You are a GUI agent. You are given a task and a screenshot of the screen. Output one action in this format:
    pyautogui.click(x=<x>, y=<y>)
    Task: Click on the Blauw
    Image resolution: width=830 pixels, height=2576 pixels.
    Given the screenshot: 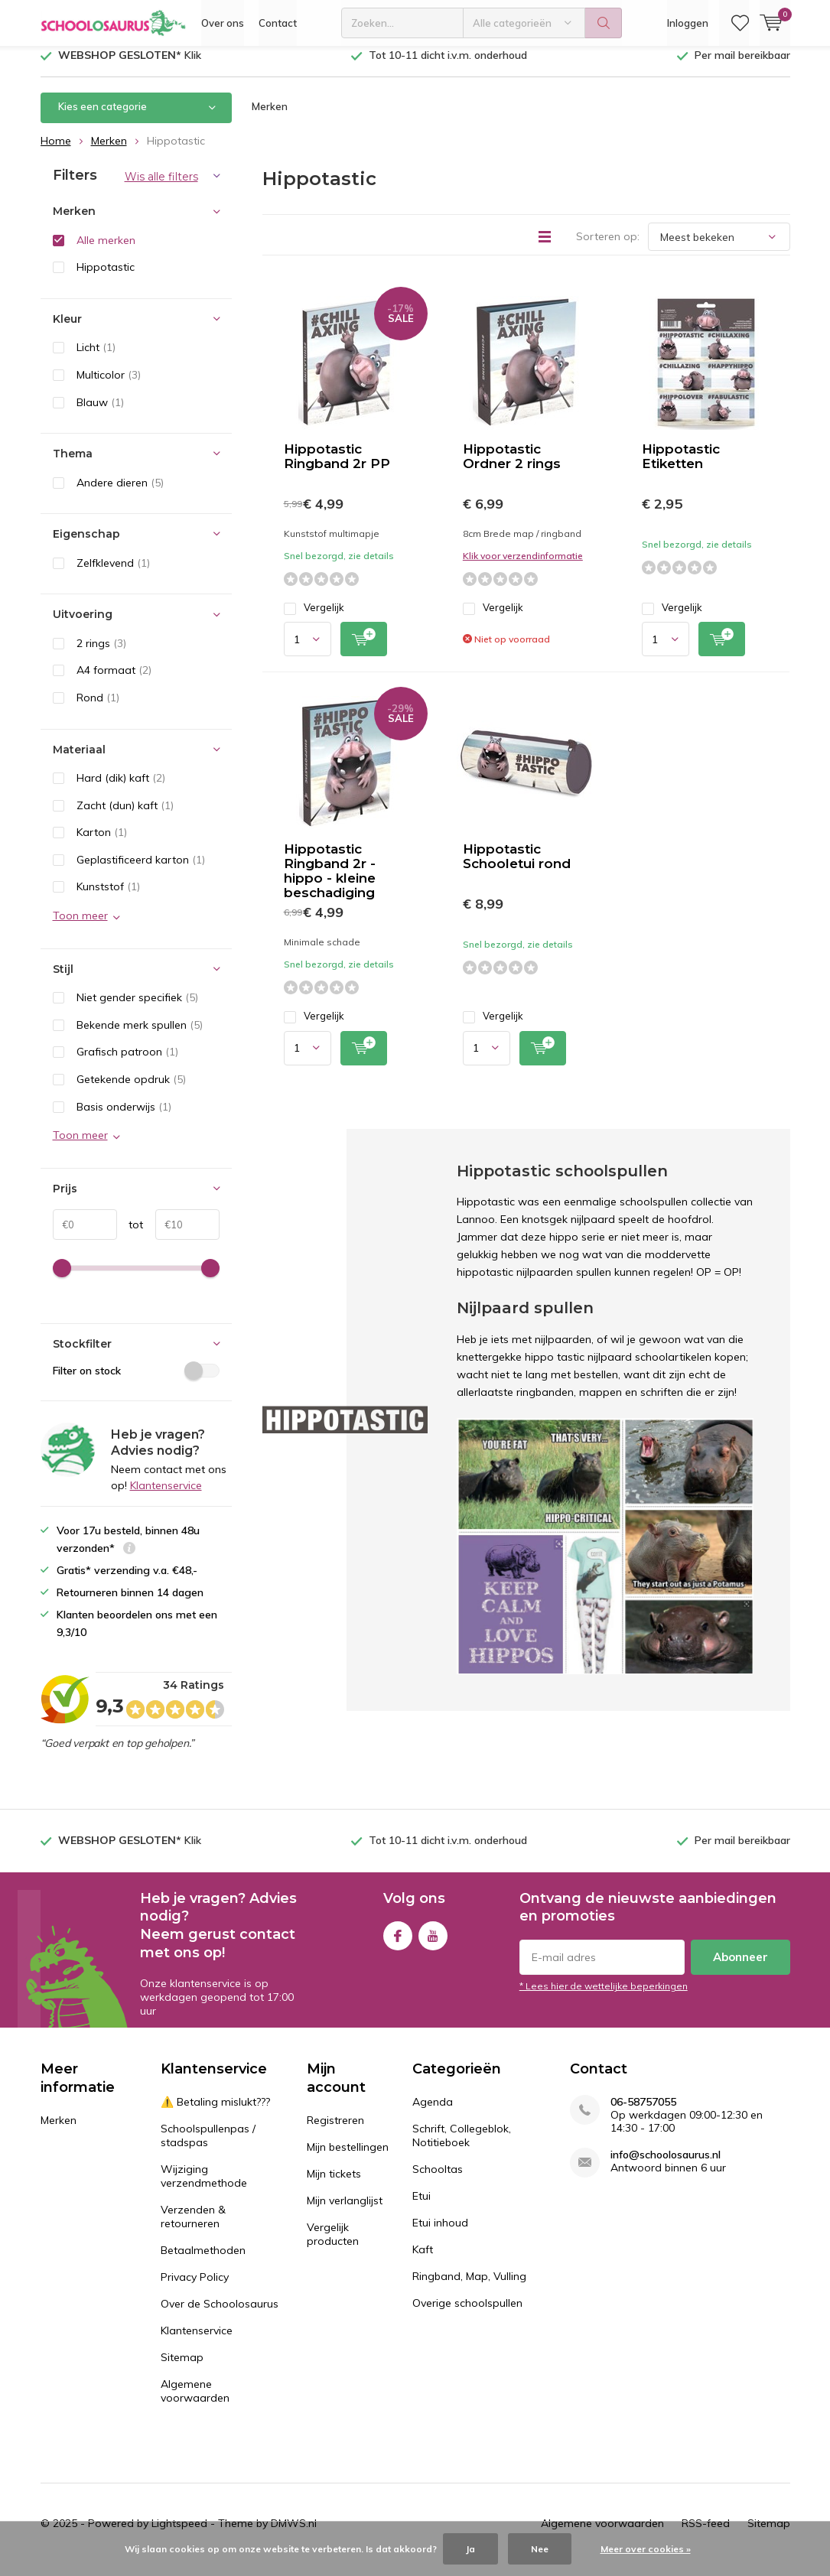 What is the action you would take?
    pyautogui.click(x=100, y=413)
    